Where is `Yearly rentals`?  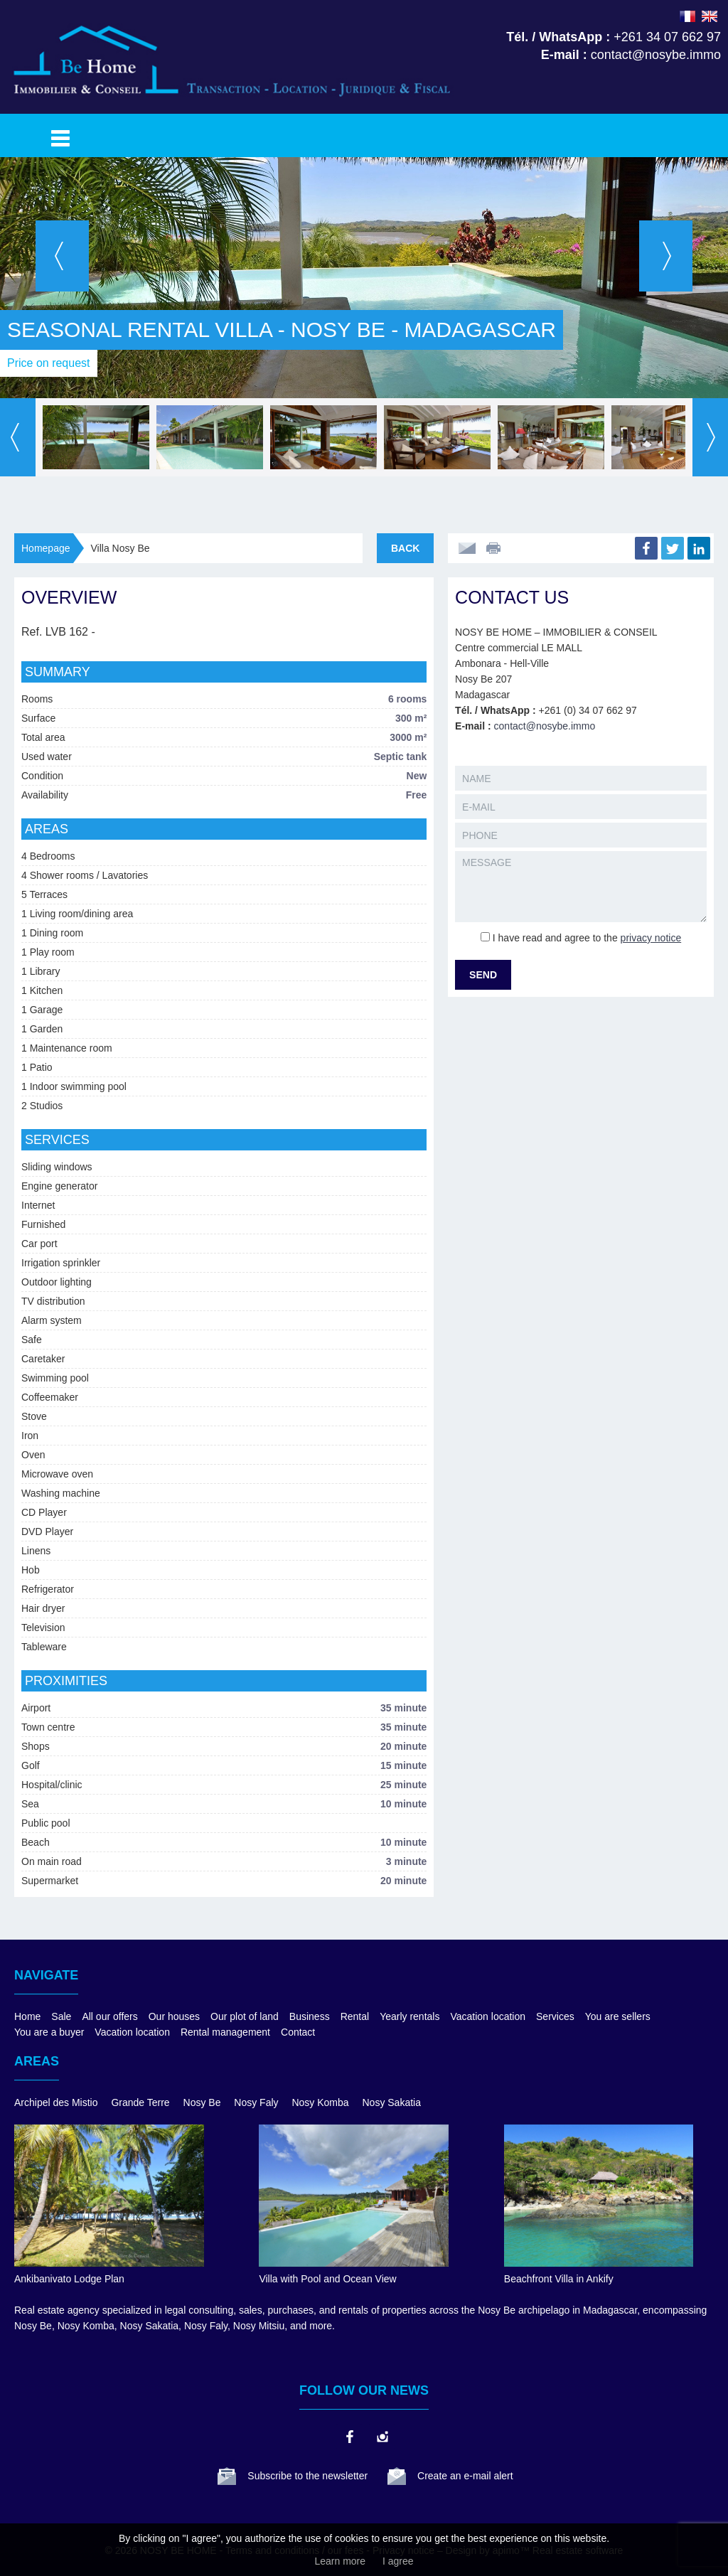
Yearly rentals is located at coordinates (409, 2016).